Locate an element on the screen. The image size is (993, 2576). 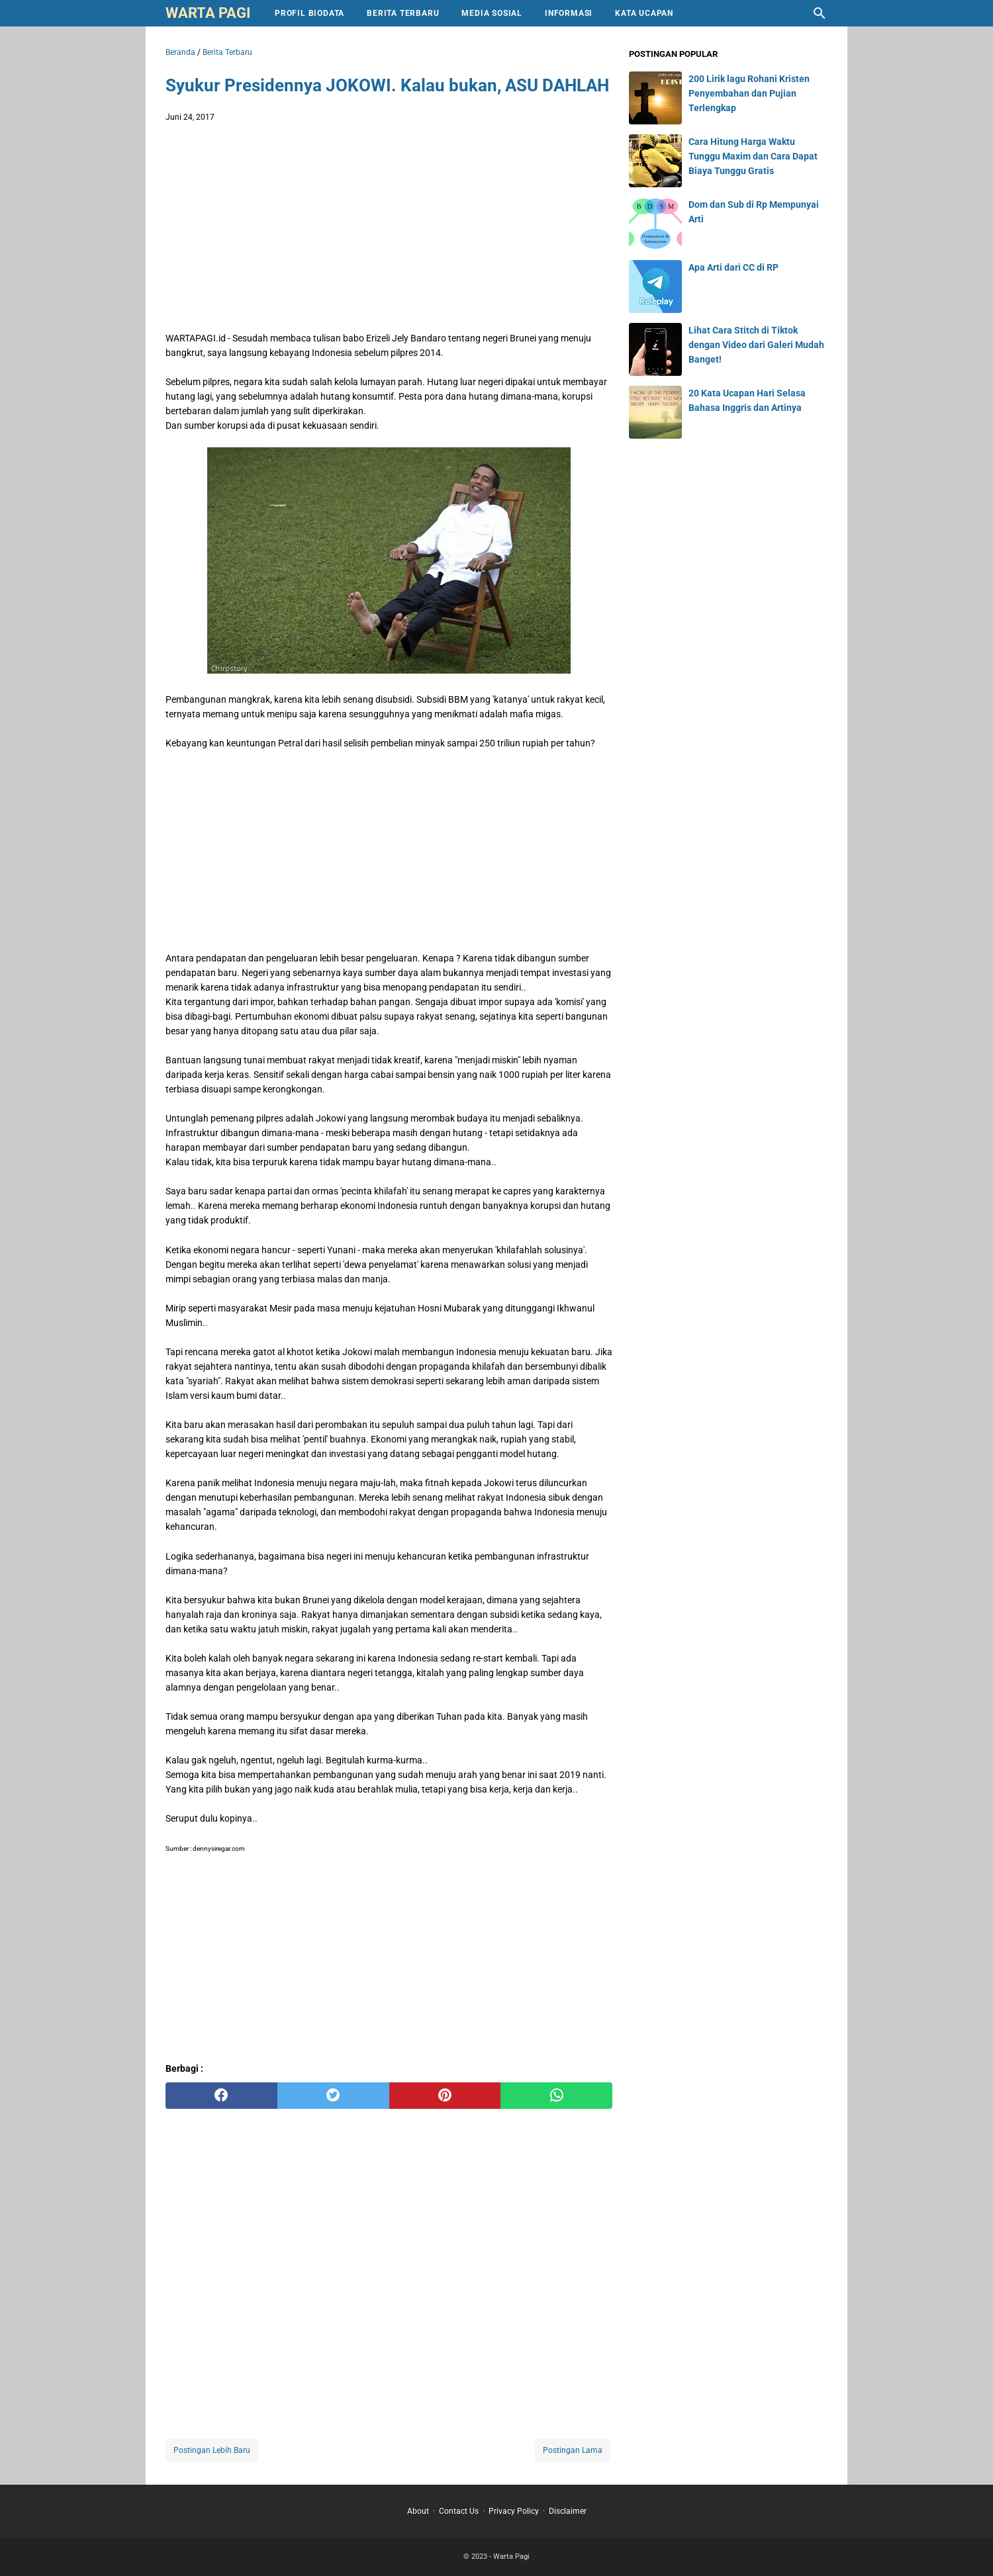
Cara Hitung Harga Waktu Tunggu Maxim dan Cara Dapat Biaya Tunggu Gratis is located at coordinates (753, 156).